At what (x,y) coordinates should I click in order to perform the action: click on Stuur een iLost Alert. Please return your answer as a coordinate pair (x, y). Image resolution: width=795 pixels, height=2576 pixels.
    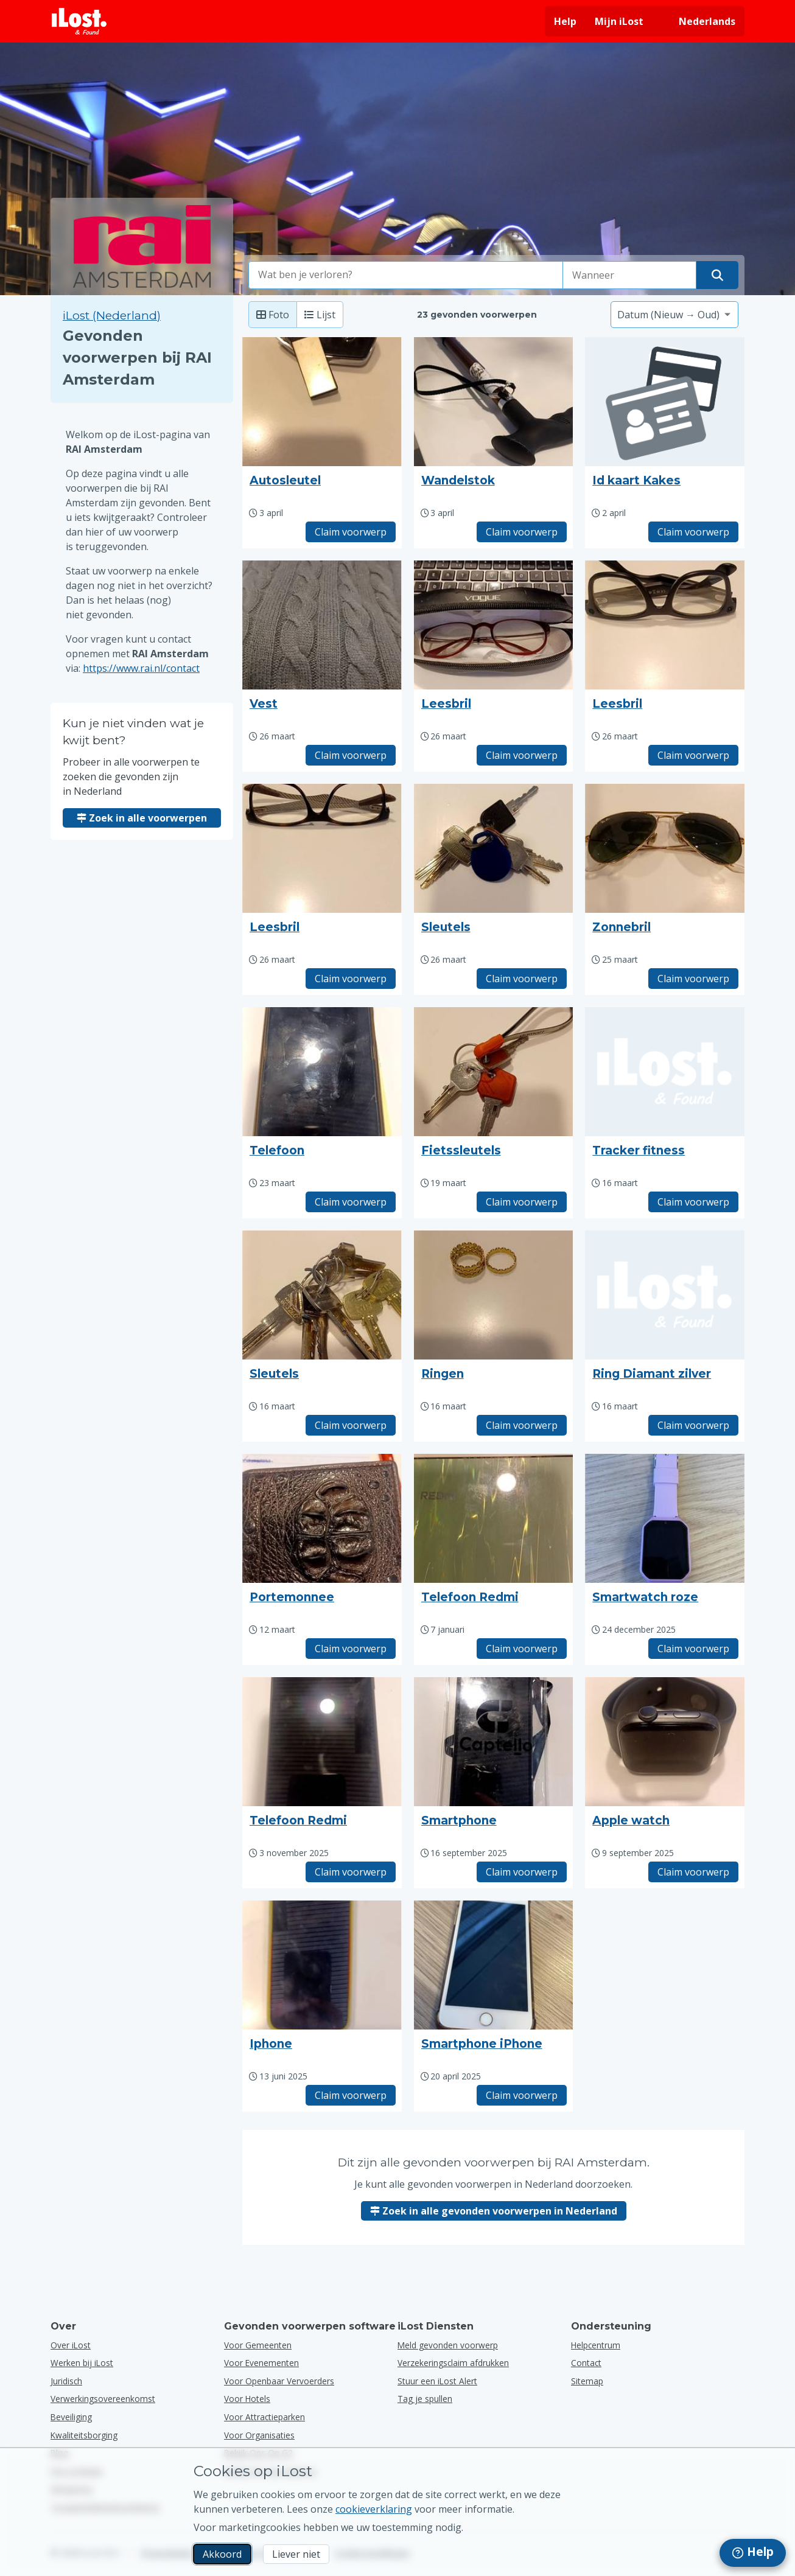
    Looking at the image, I should click on (437, 2381).